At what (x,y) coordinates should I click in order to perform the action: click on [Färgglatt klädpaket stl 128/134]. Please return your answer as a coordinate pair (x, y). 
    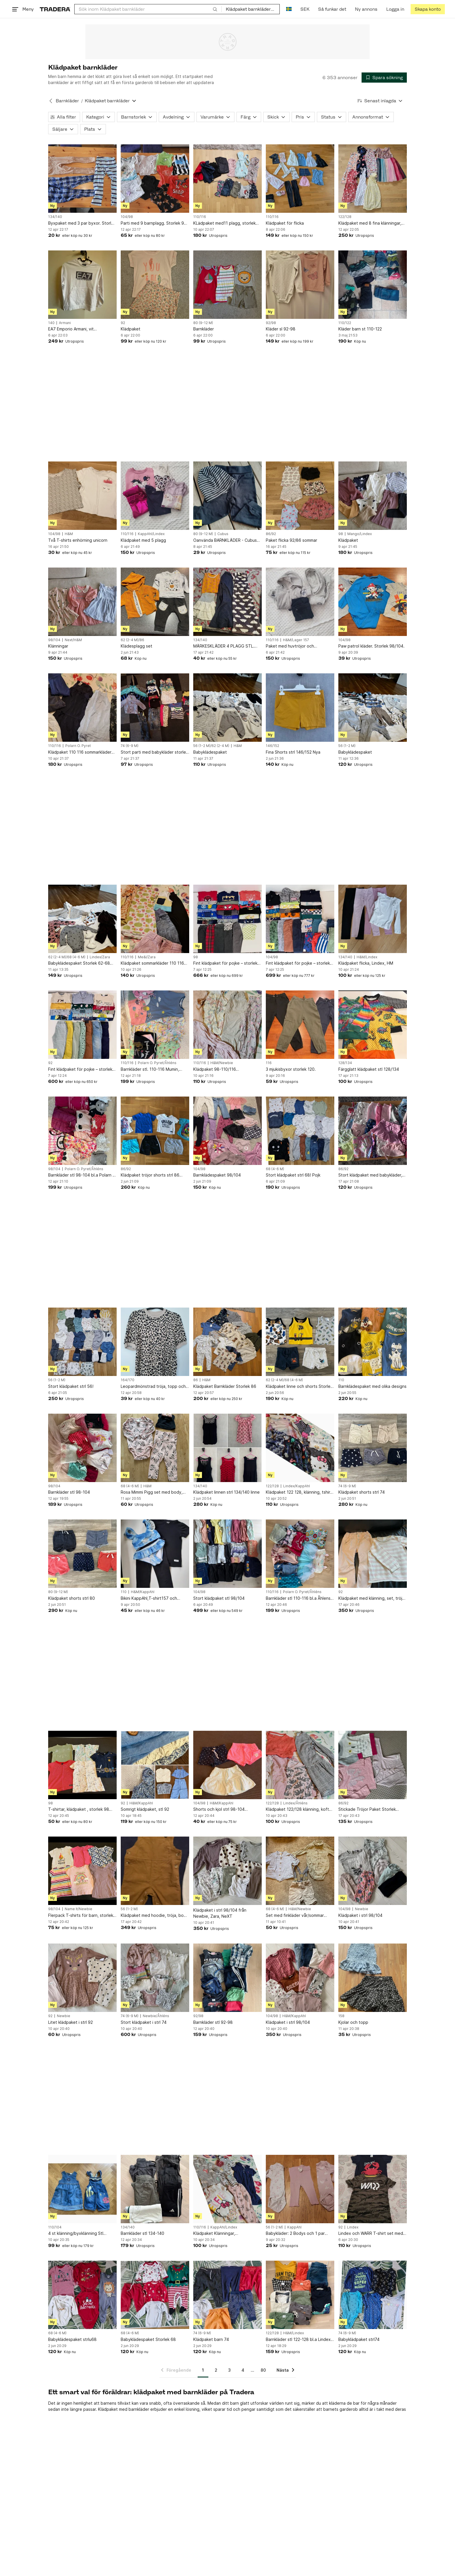
    Looking at the image, I should click on (372, 1024).